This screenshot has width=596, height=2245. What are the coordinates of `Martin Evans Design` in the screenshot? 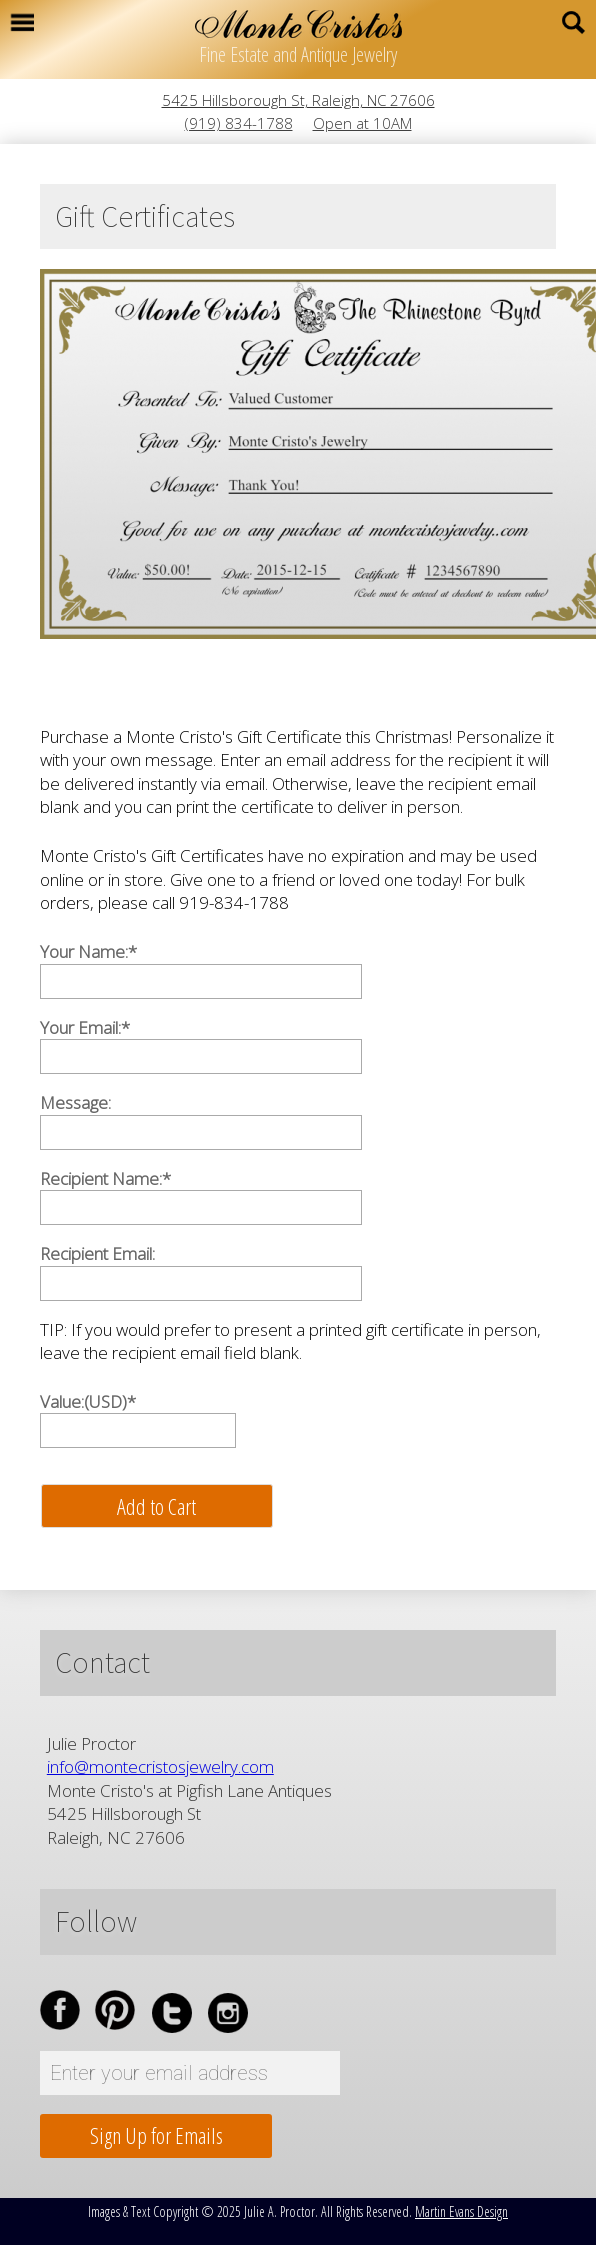 It's located at (461, 2211).